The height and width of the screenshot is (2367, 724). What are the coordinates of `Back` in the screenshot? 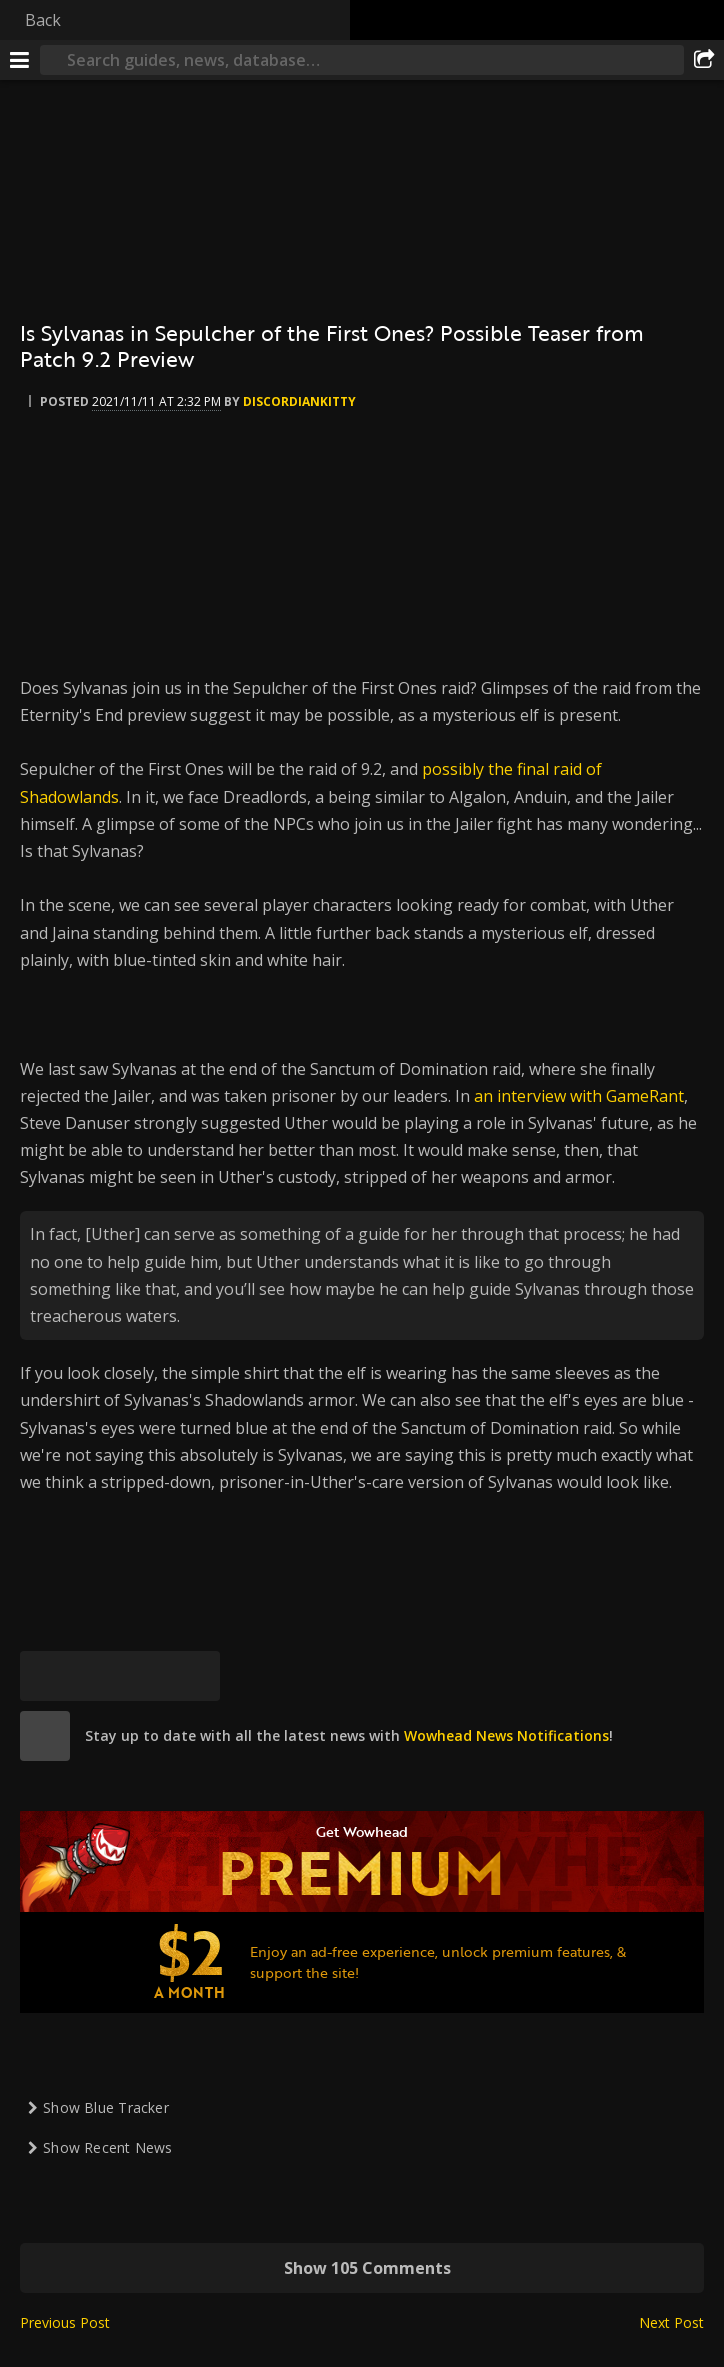 It's located at (43, 20).